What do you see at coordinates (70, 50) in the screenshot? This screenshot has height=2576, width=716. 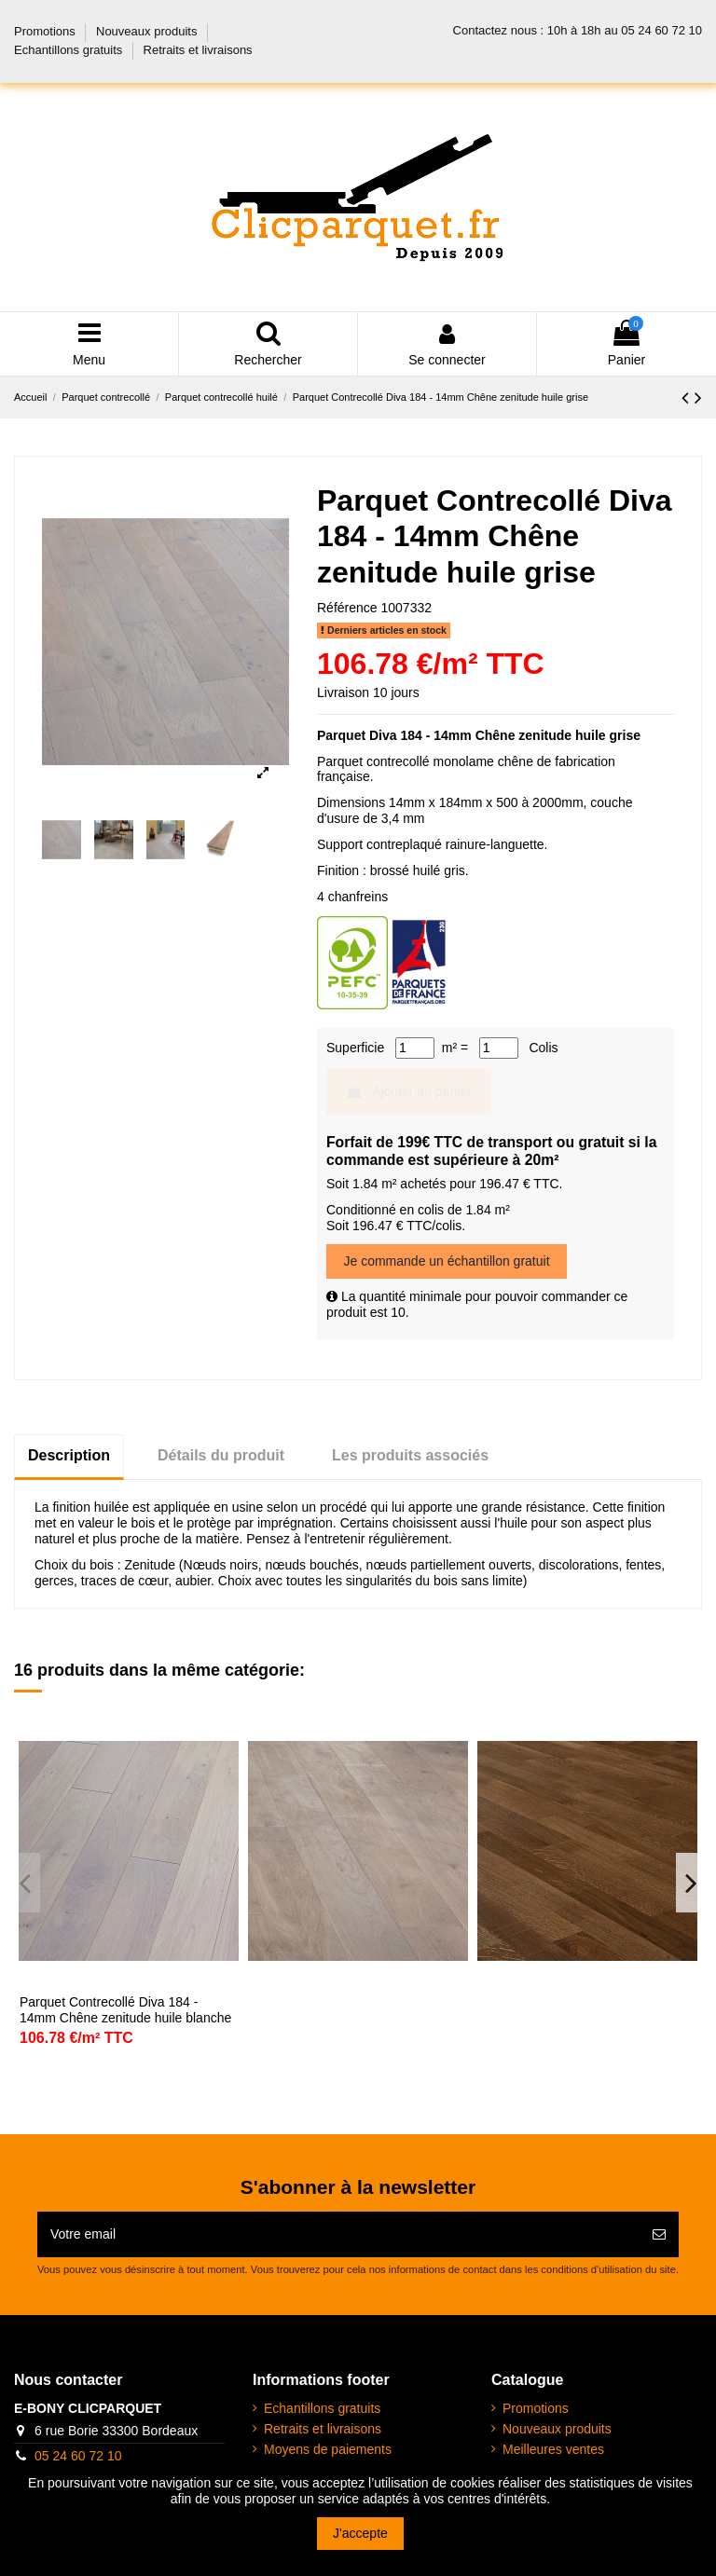 I see `Echantillons gratuits` at bounding box center [70, 50].